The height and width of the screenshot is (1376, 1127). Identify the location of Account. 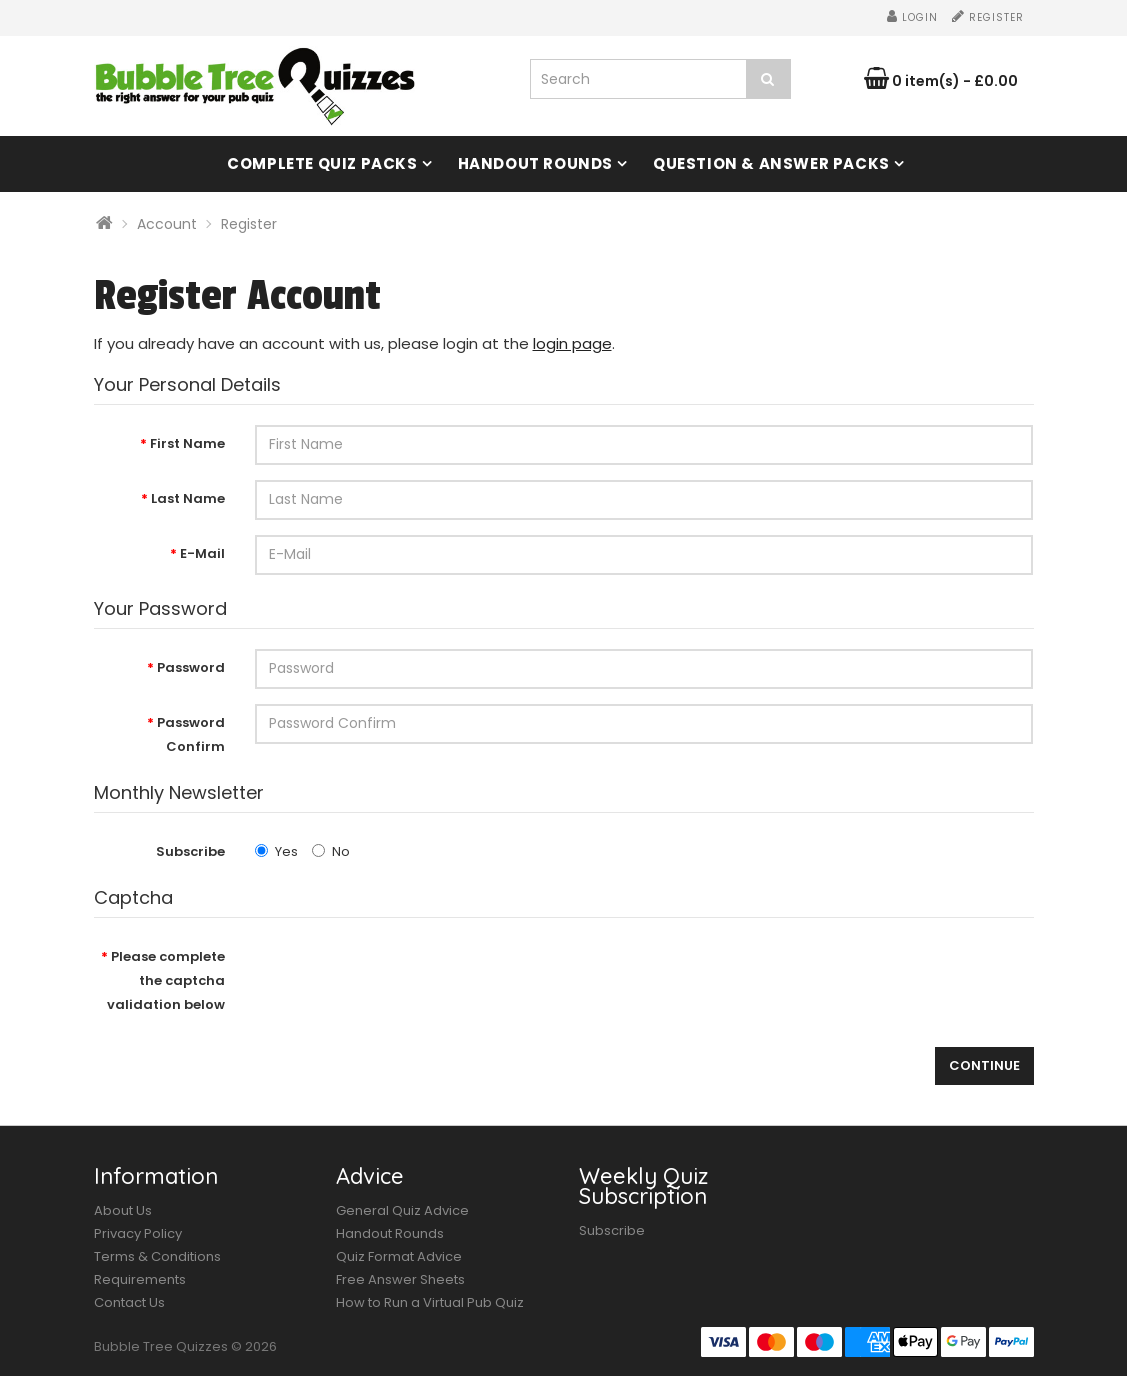
(167, 224).